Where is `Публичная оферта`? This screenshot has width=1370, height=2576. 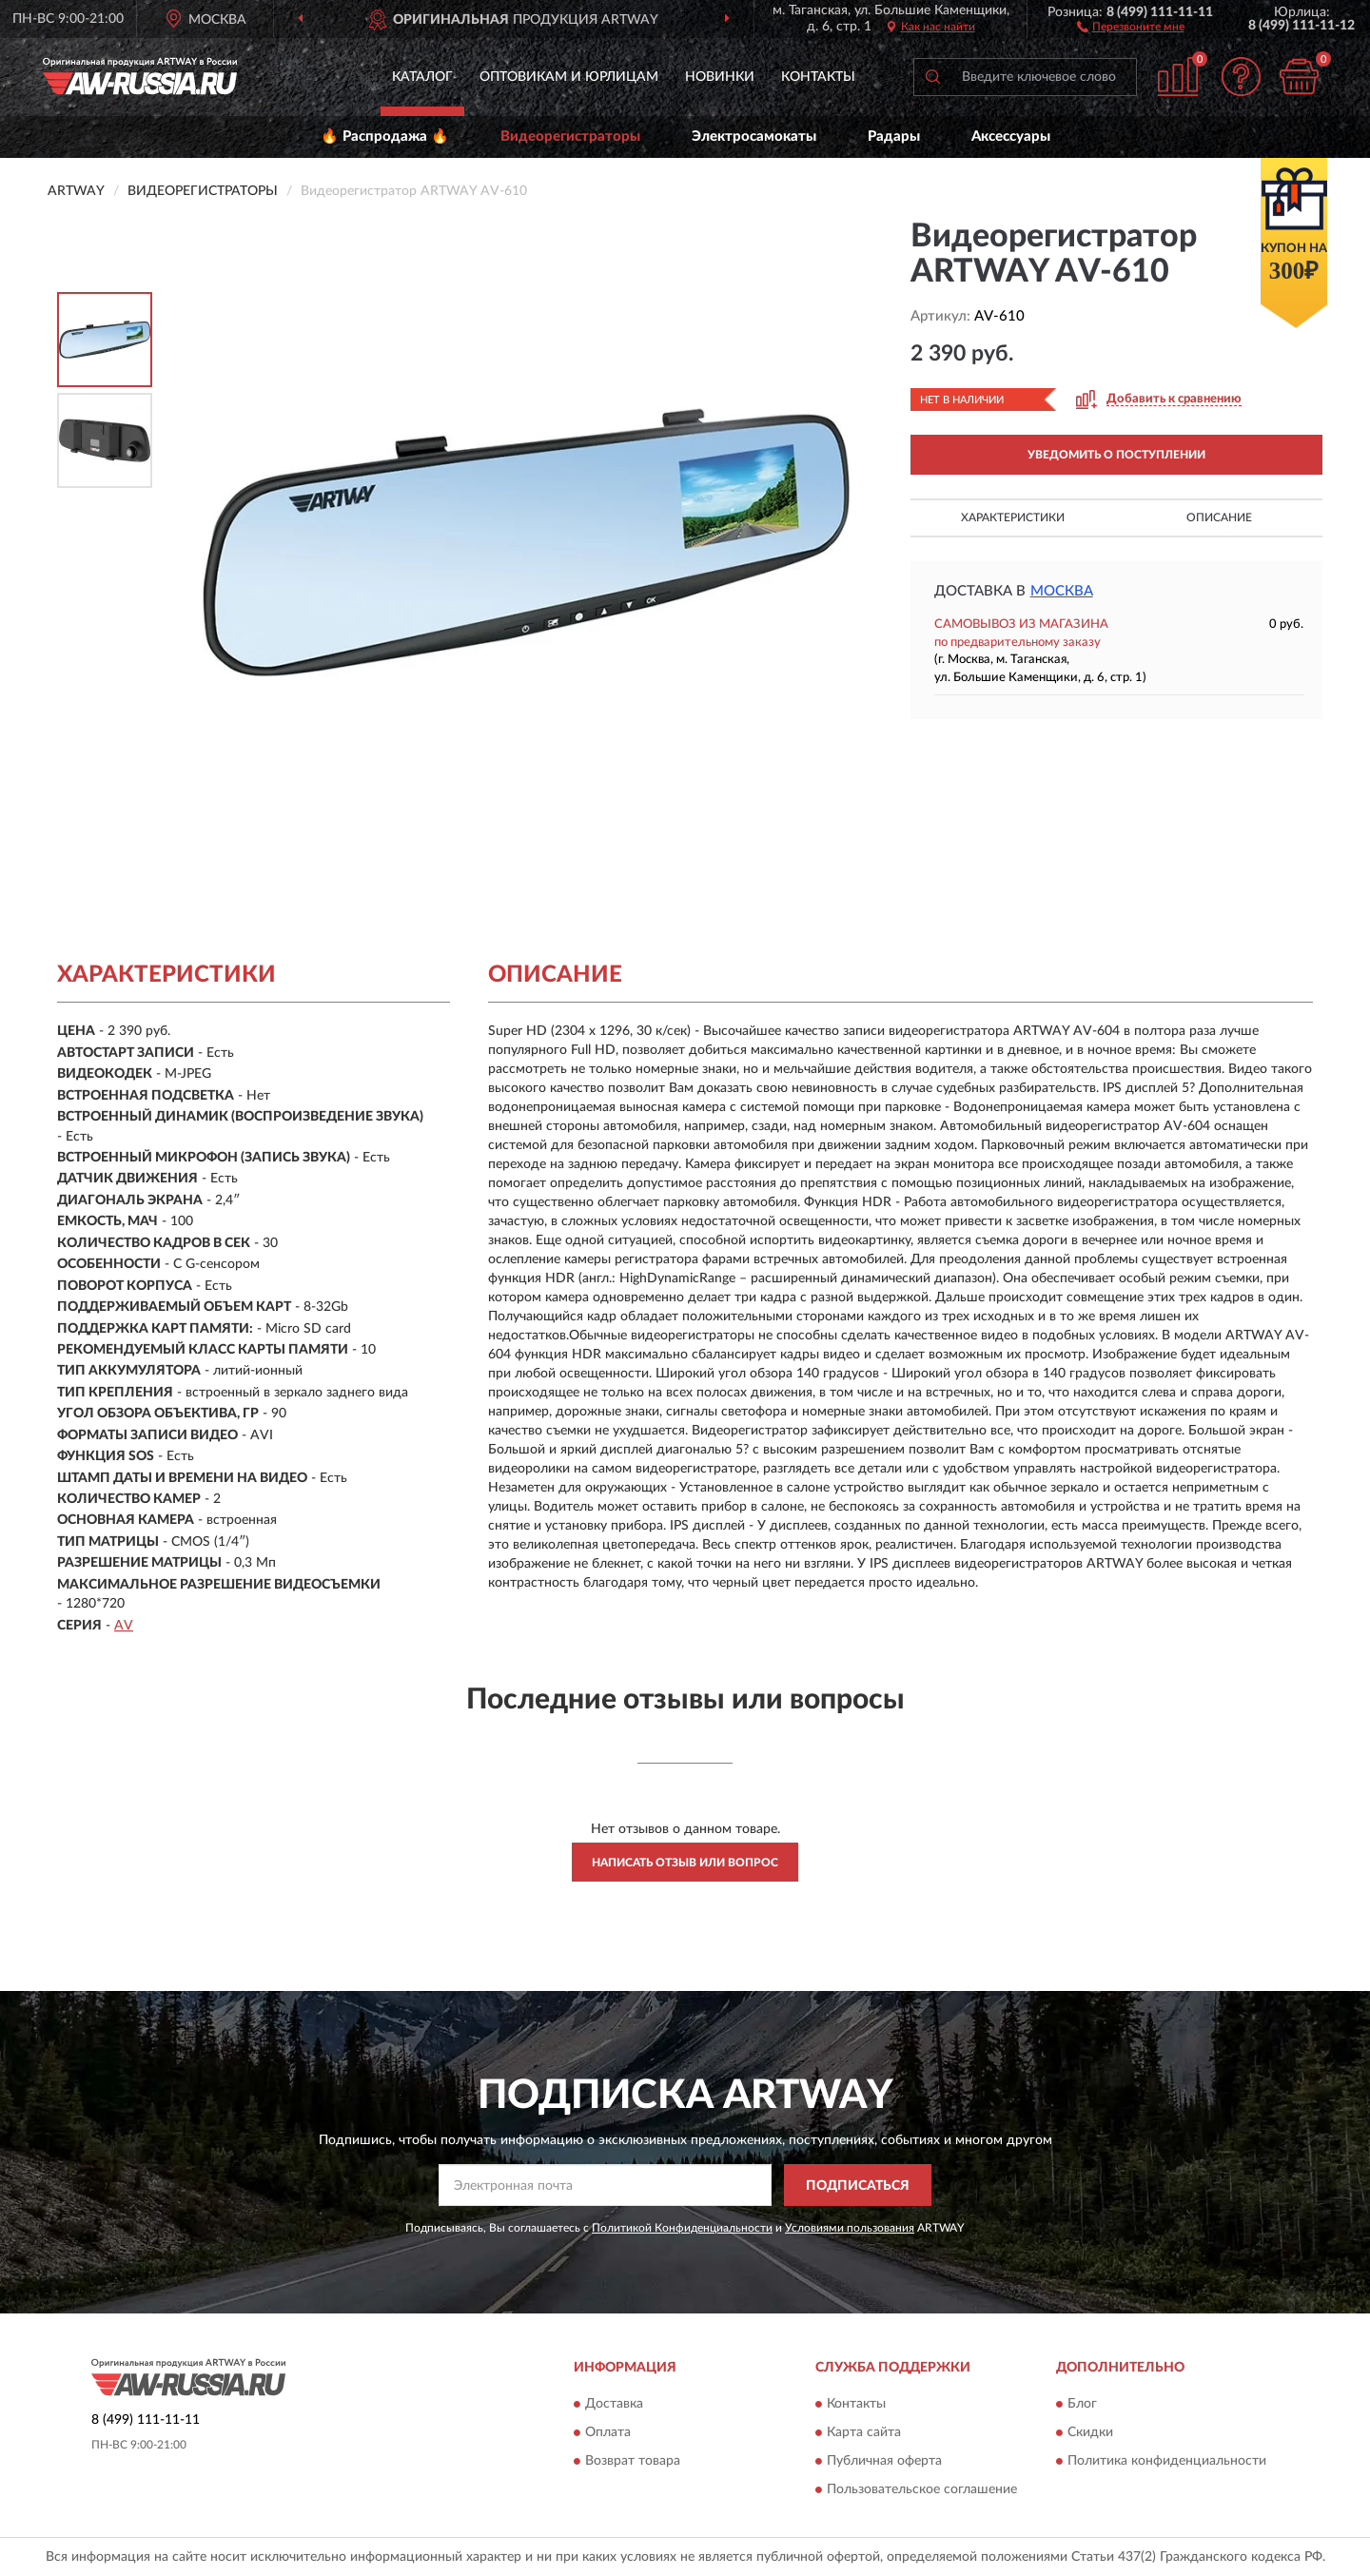
Публичная оферта is located at coordinates (884, 2461).